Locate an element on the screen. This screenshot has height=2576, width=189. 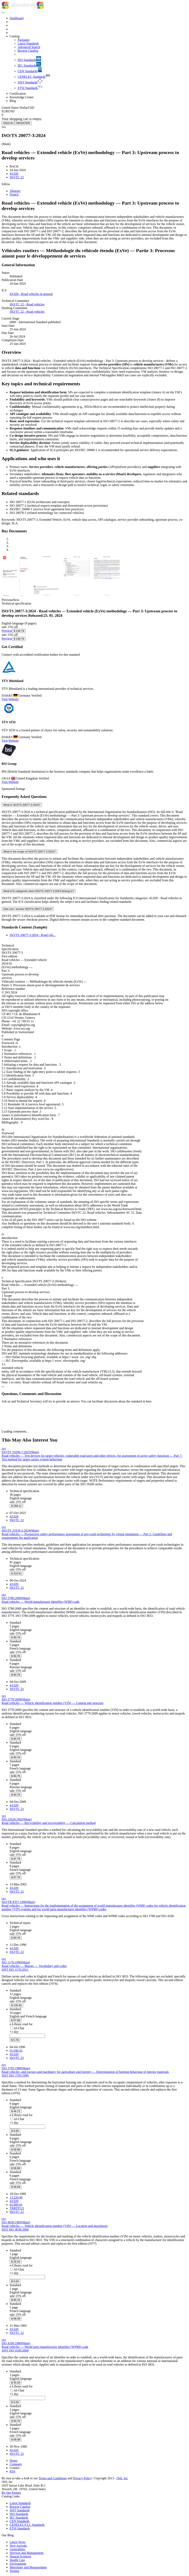
Generalities is located at coordinates (17, 2549).